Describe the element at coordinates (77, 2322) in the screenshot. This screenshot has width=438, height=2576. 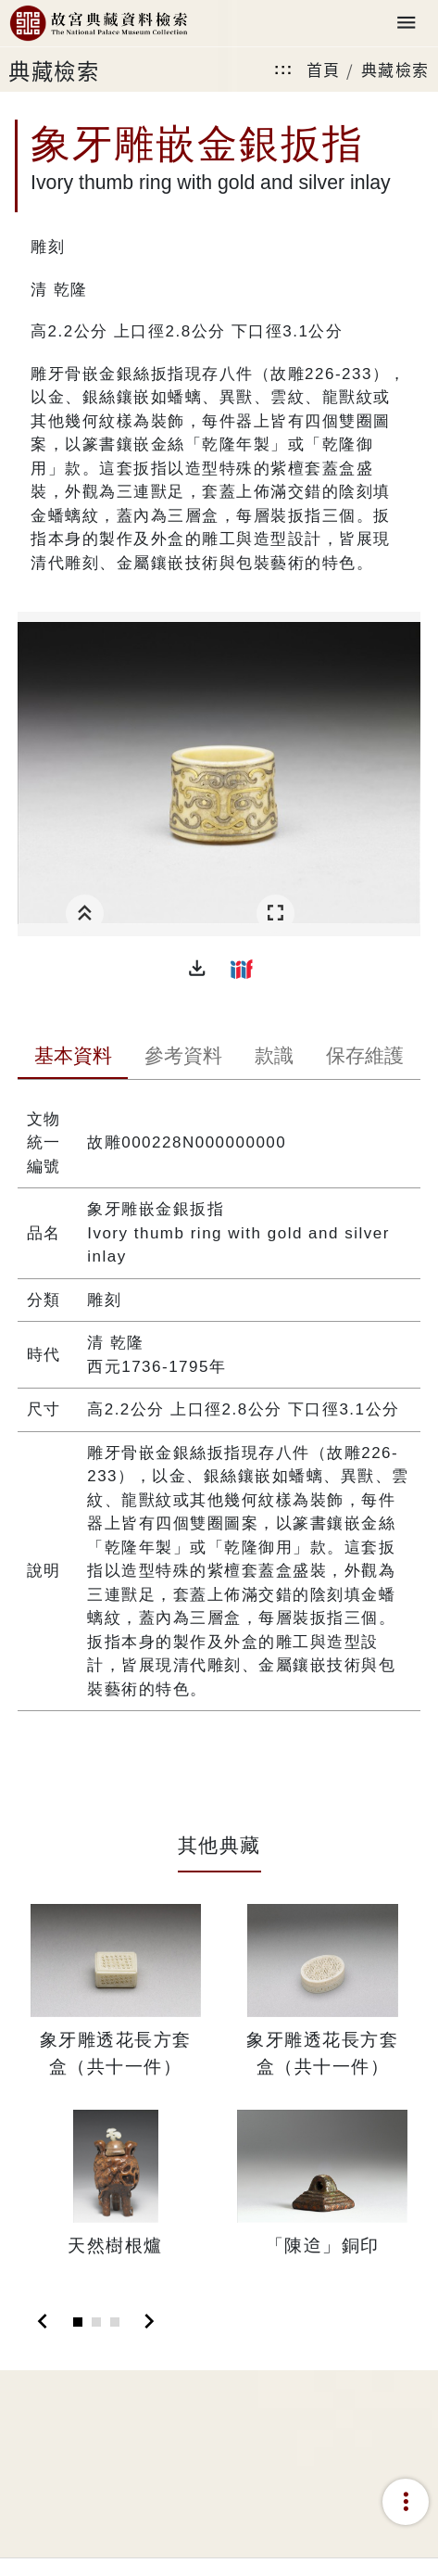
I see `[Slide 1]` at that location.